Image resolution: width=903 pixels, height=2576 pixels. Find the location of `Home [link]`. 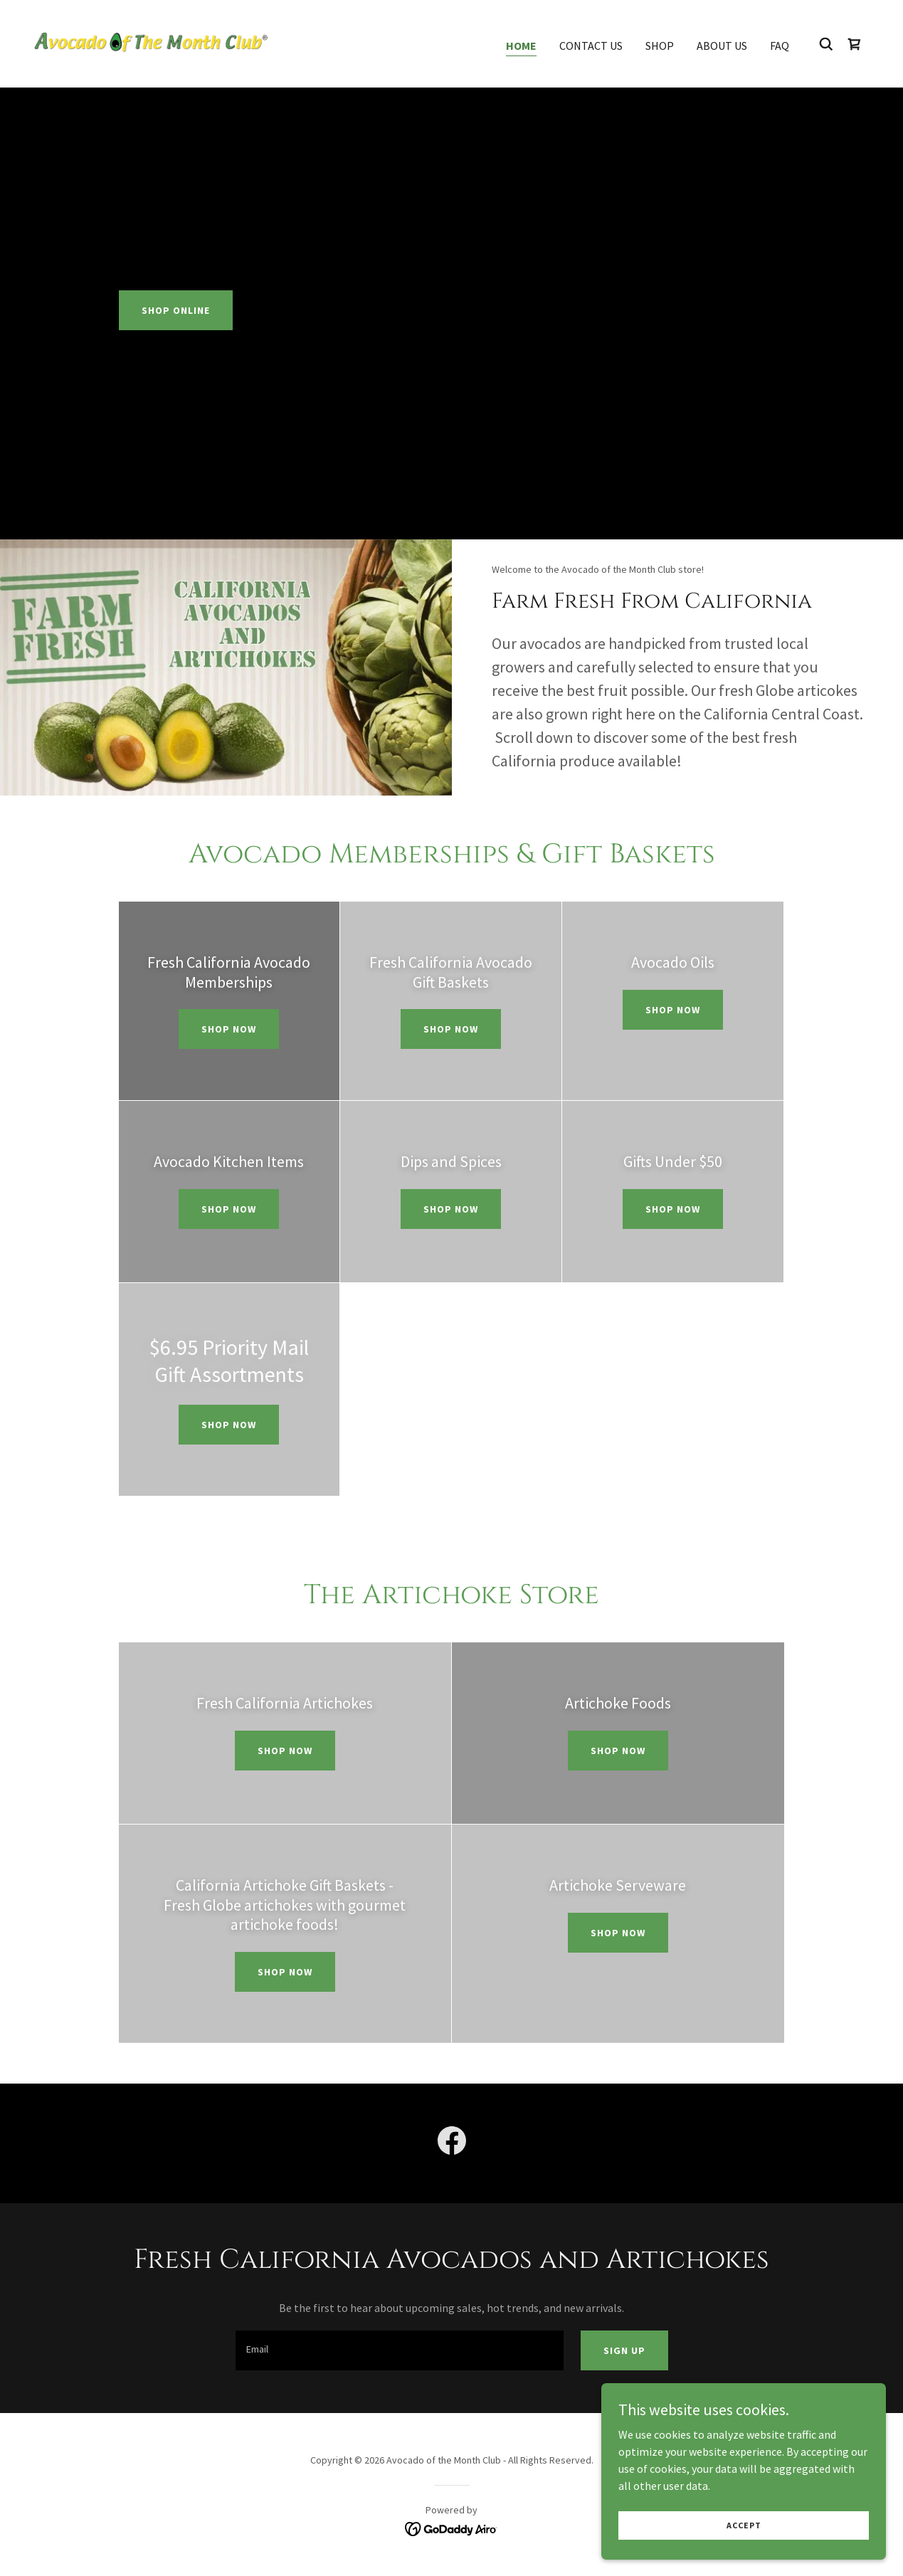

Home [link] is located at coordinates (521, 45).